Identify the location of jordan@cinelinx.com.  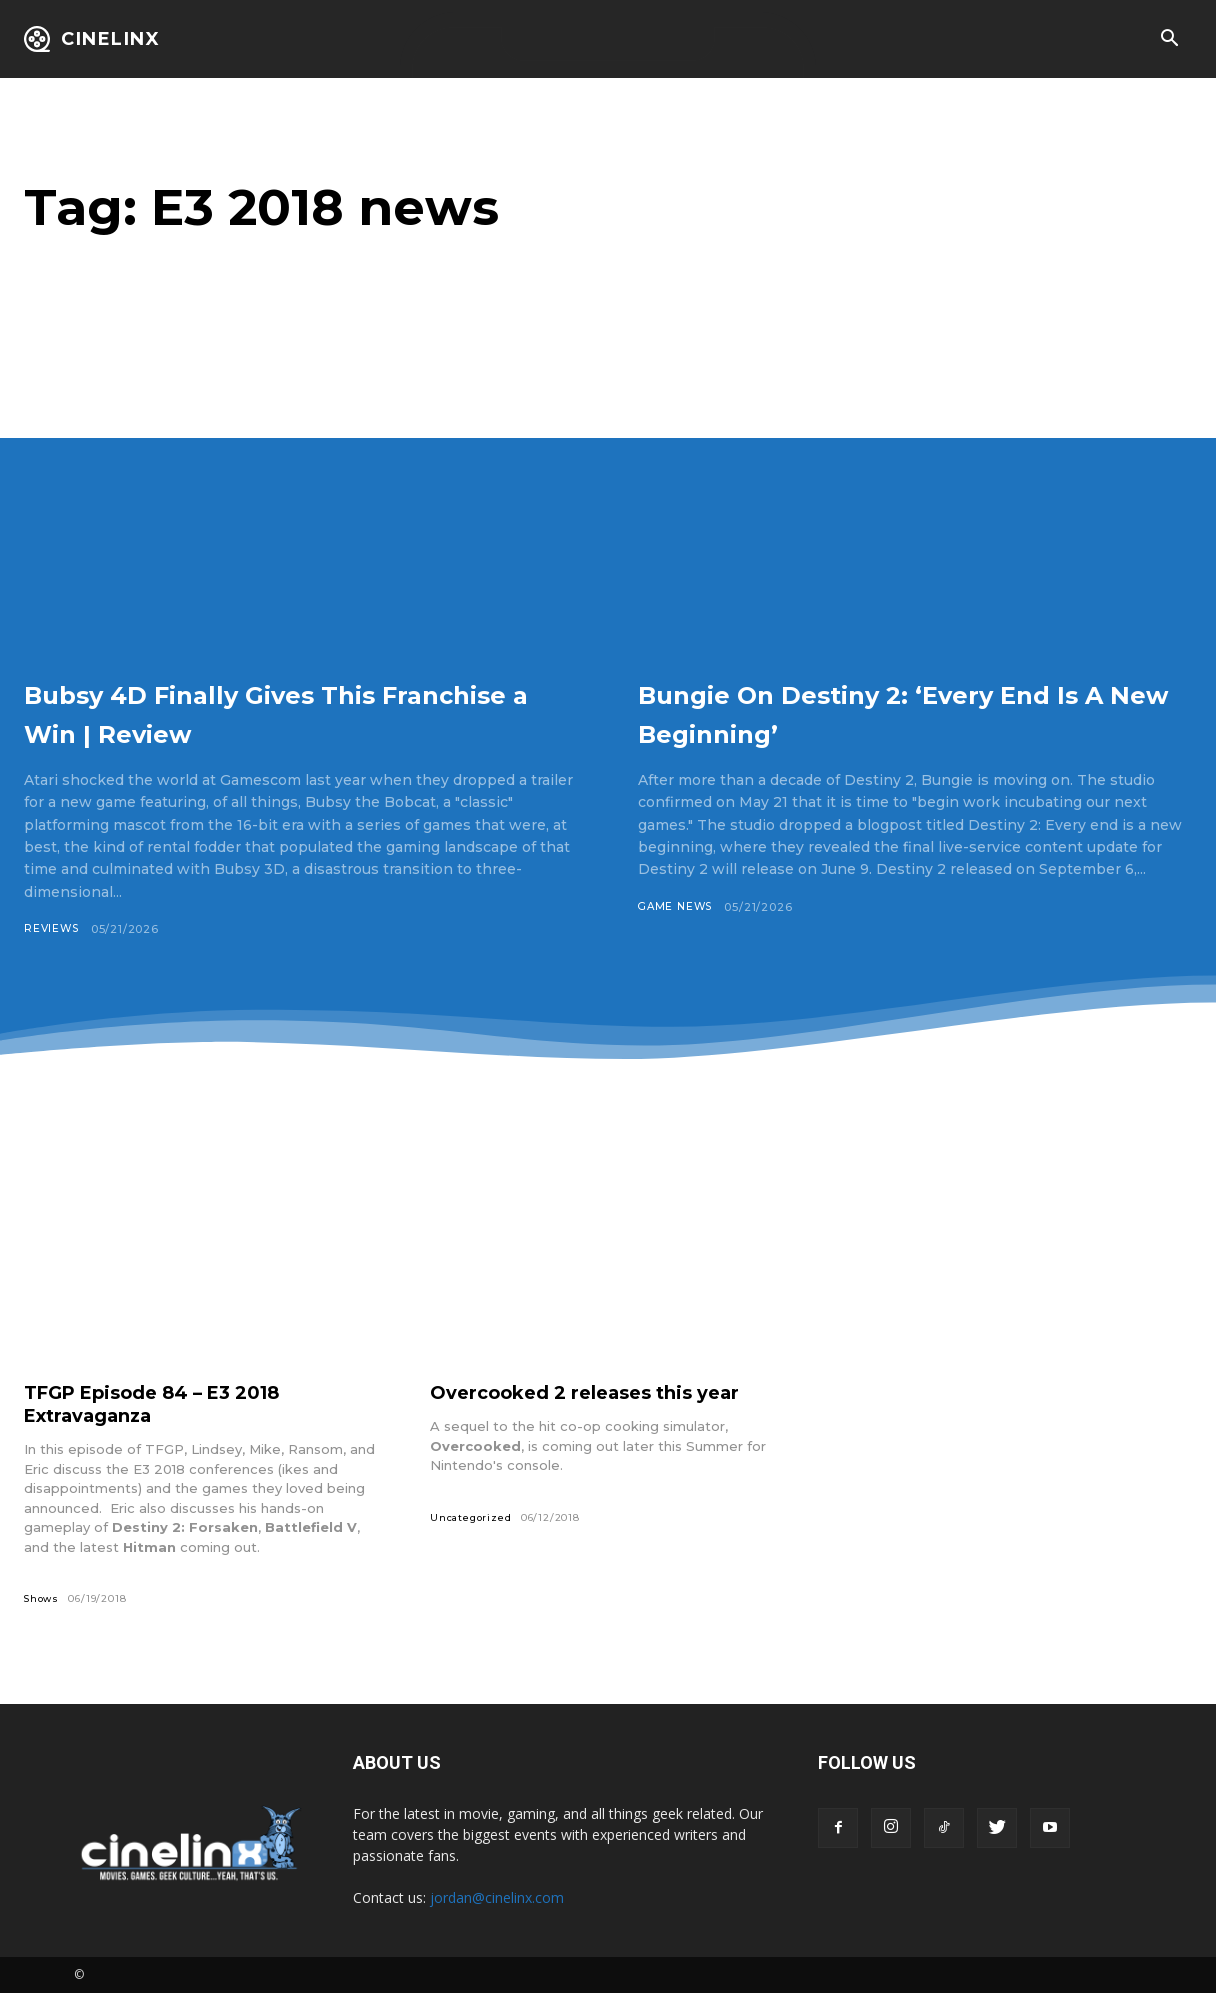
(497, 1899).